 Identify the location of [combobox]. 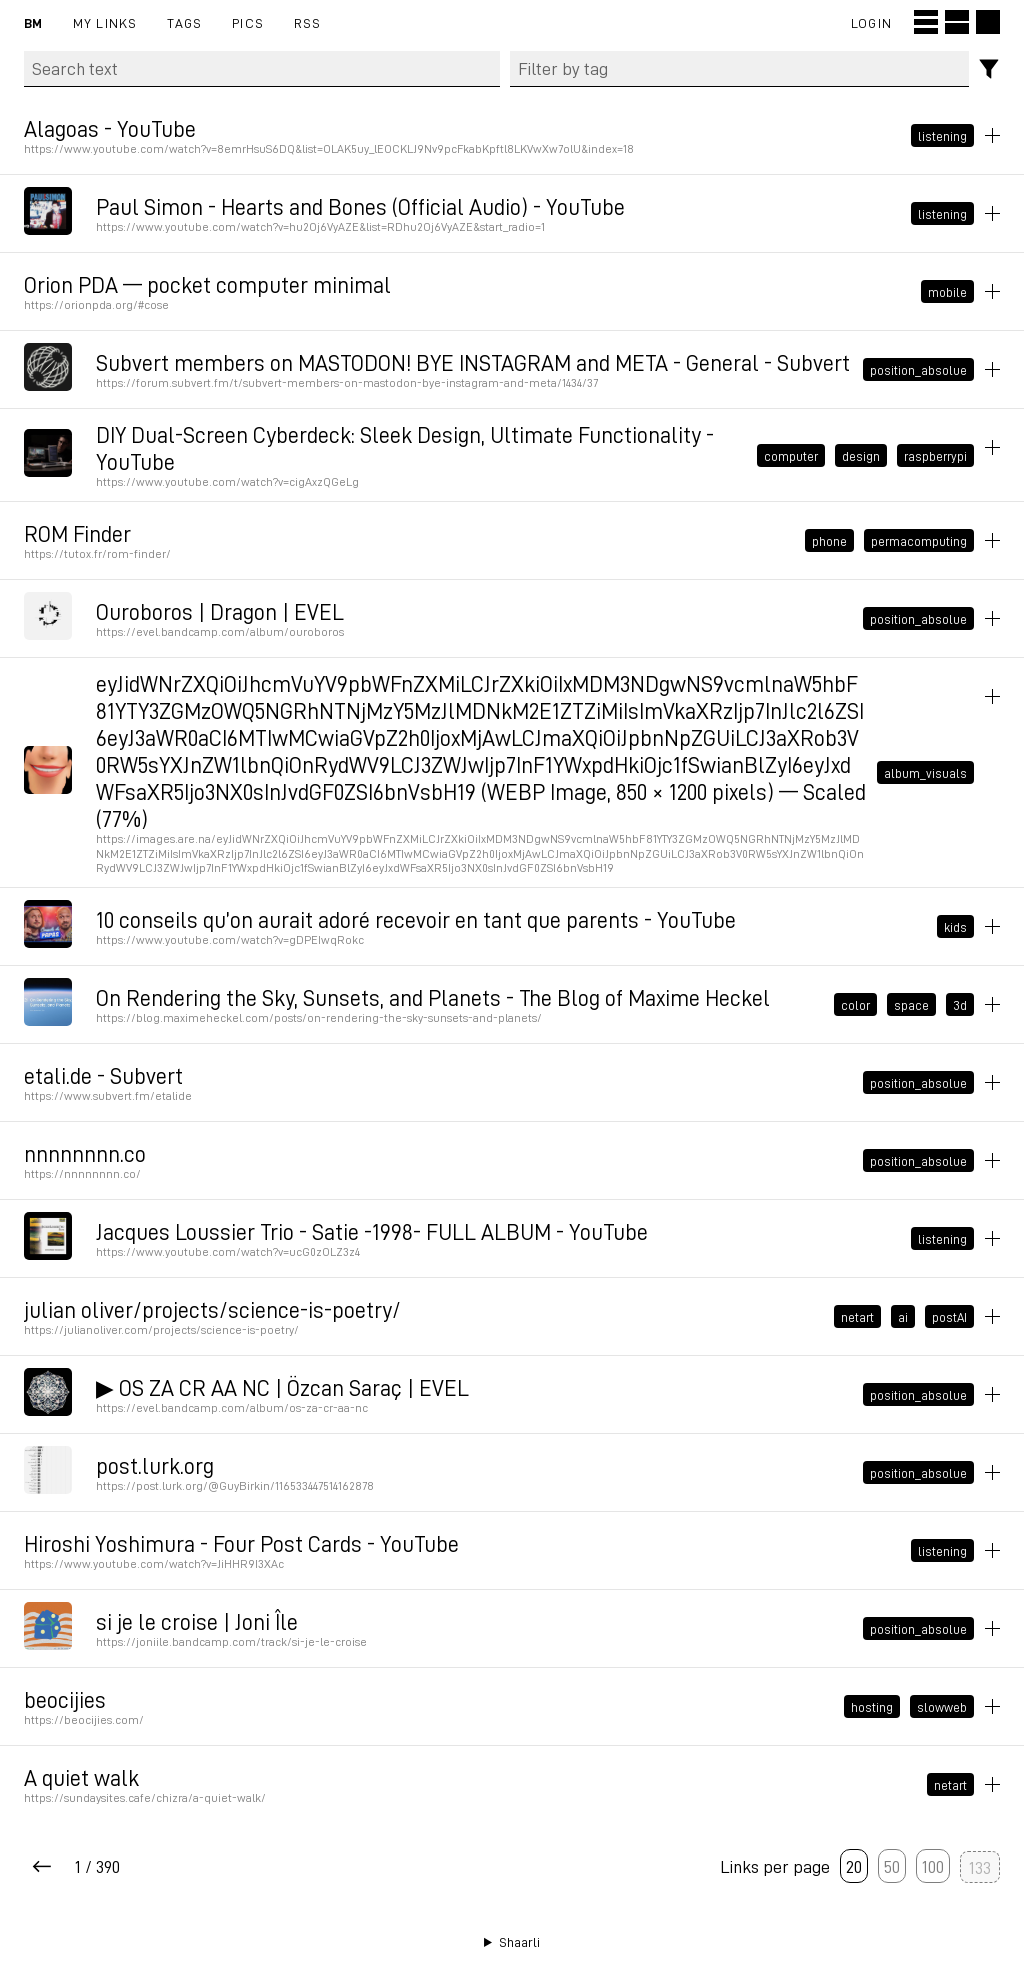
(740, 69).